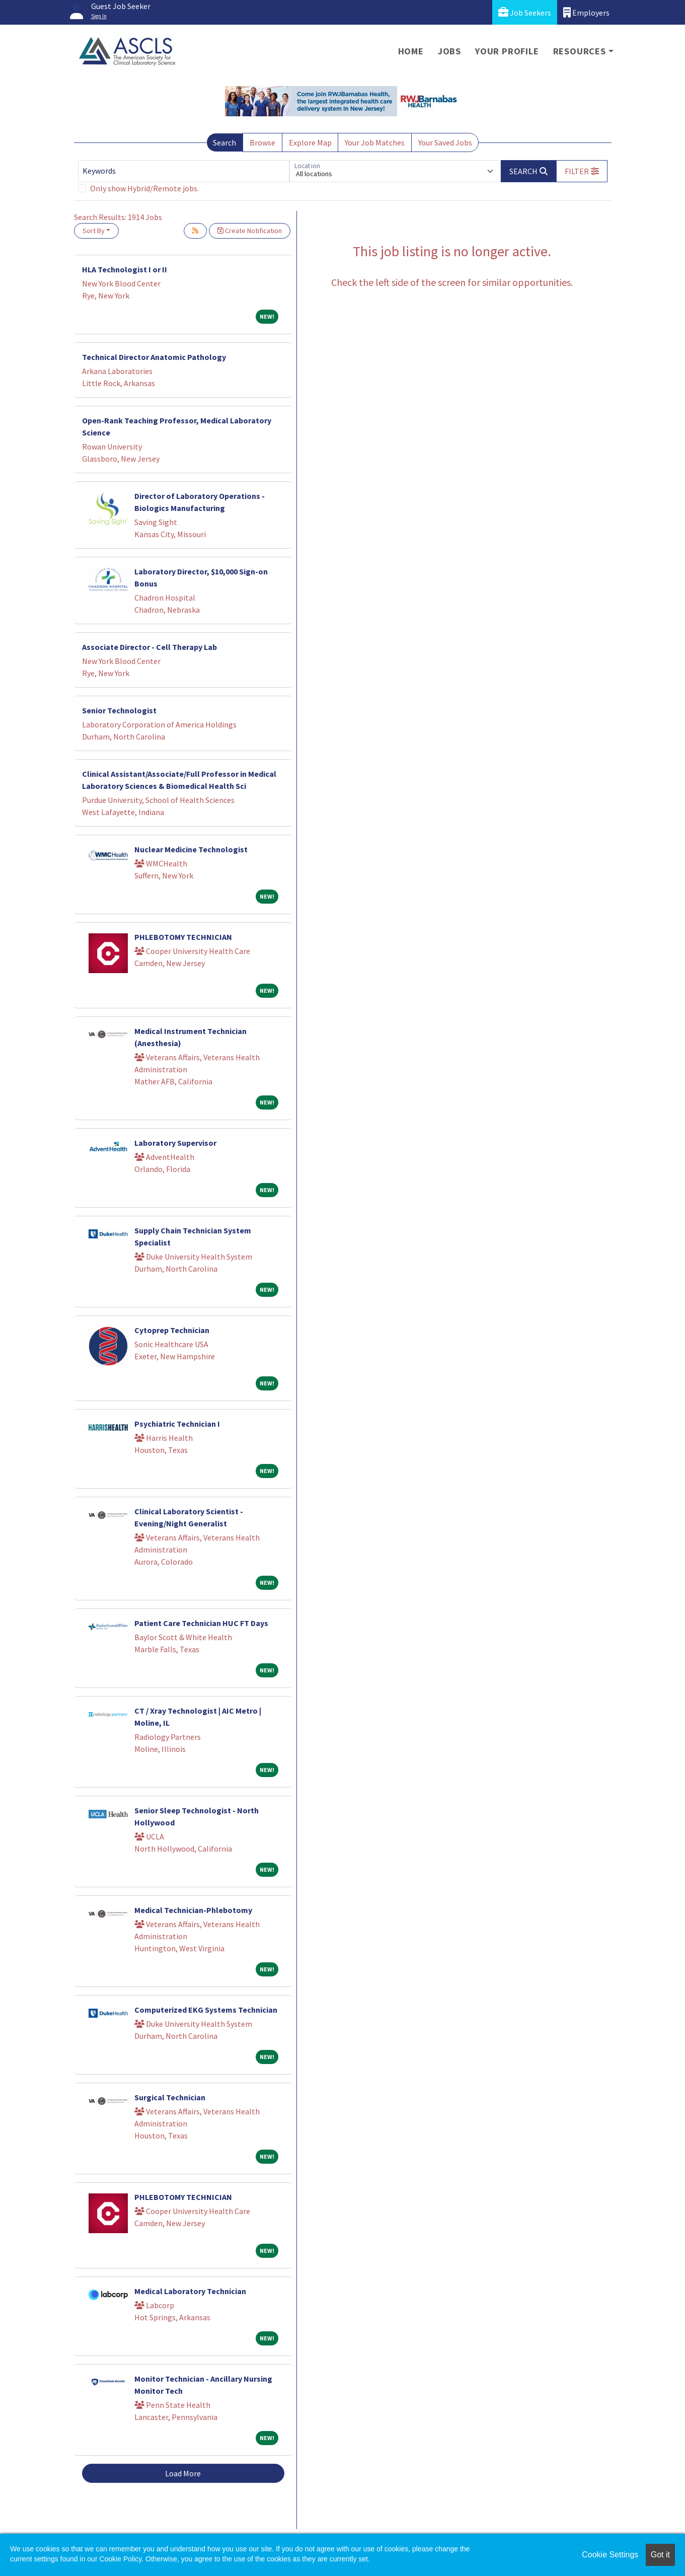 Image resolution: width=685 pixels, height=2576 pixels. I want to click on Medical Laboratory Technician, so click(190, 2291).